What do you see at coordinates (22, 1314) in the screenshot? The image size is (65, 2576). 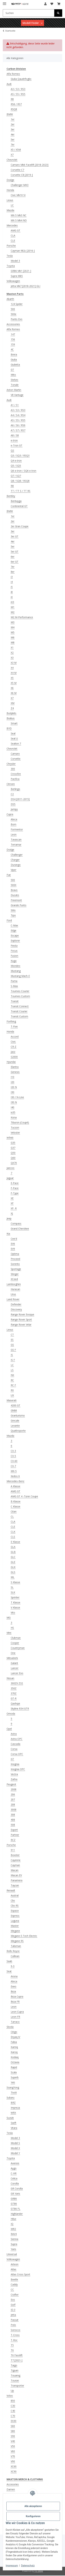 I see `Range Rover Evoque` at bounding box center [22, 1314].